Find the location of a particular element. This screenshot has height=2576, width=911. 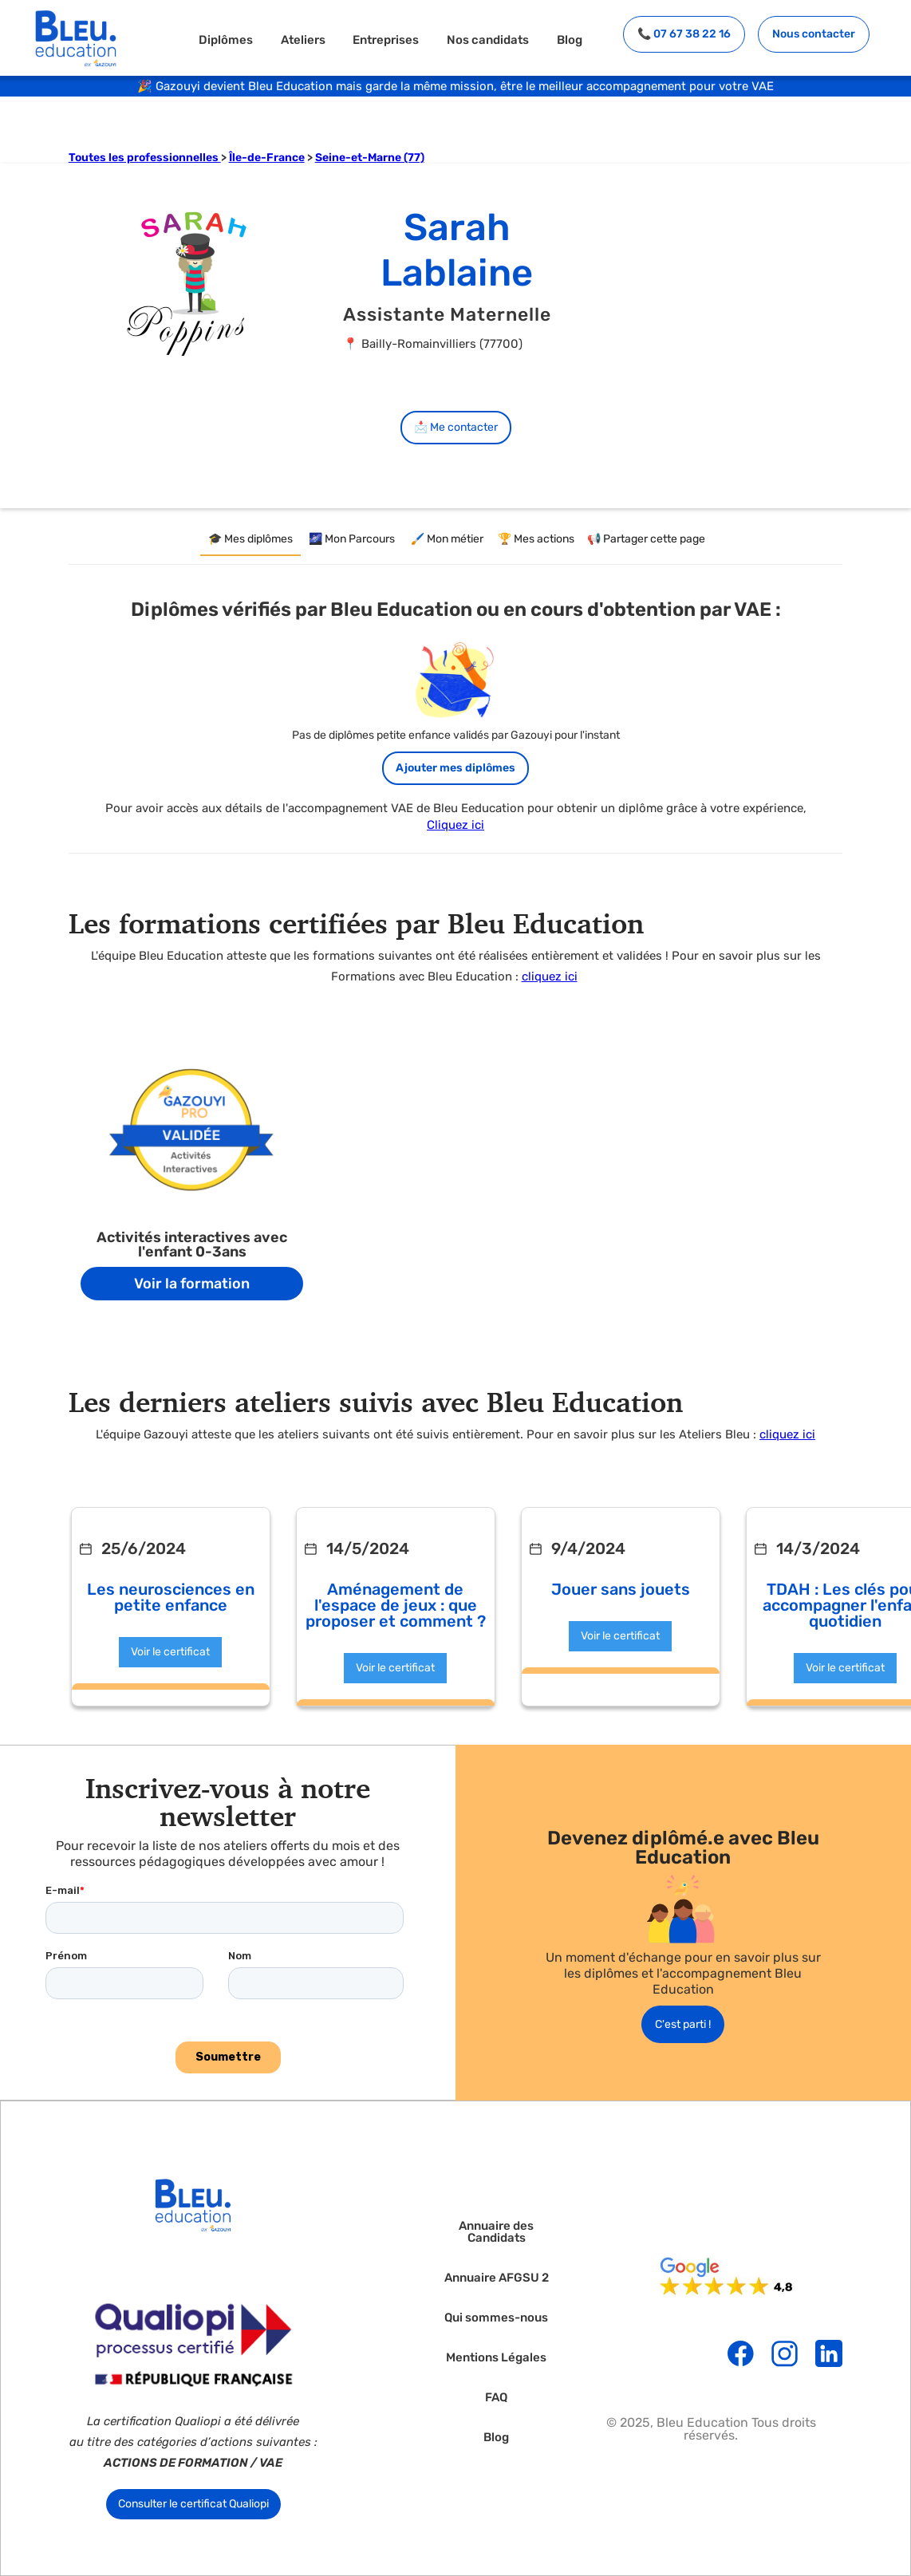

Annuaire des Candidats is located at coordinates (496, 2232).